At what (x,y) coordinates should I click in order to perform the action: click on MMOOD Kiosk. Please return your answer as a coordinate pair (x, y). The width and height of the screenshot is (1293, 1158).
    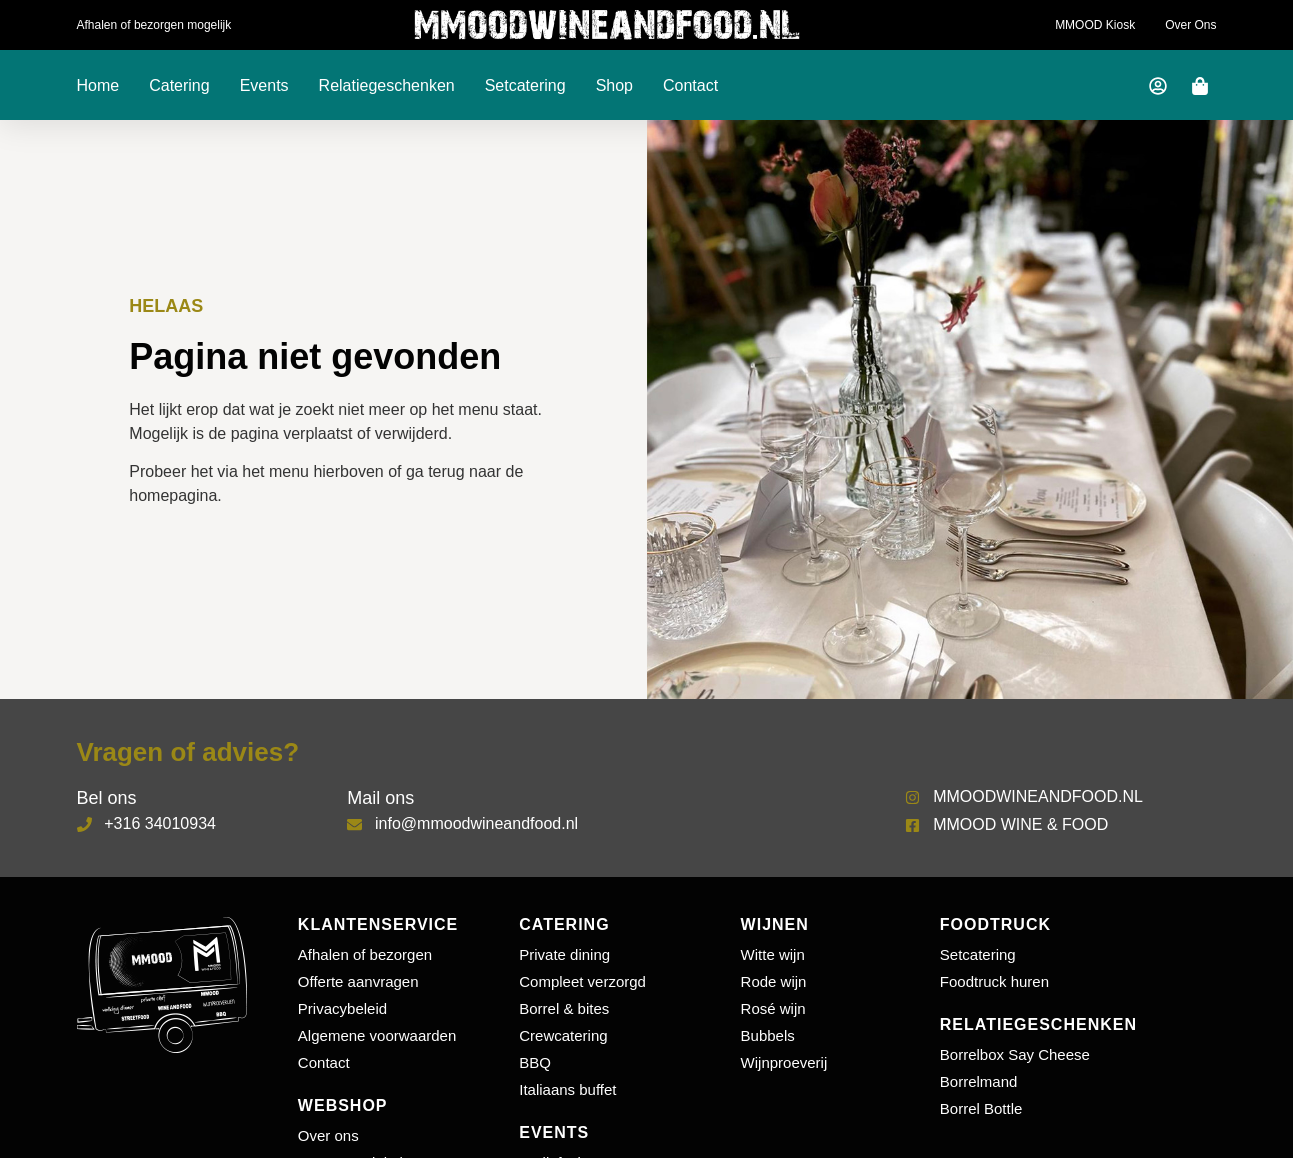
    Looking at the image, I should click on (1095, 25).